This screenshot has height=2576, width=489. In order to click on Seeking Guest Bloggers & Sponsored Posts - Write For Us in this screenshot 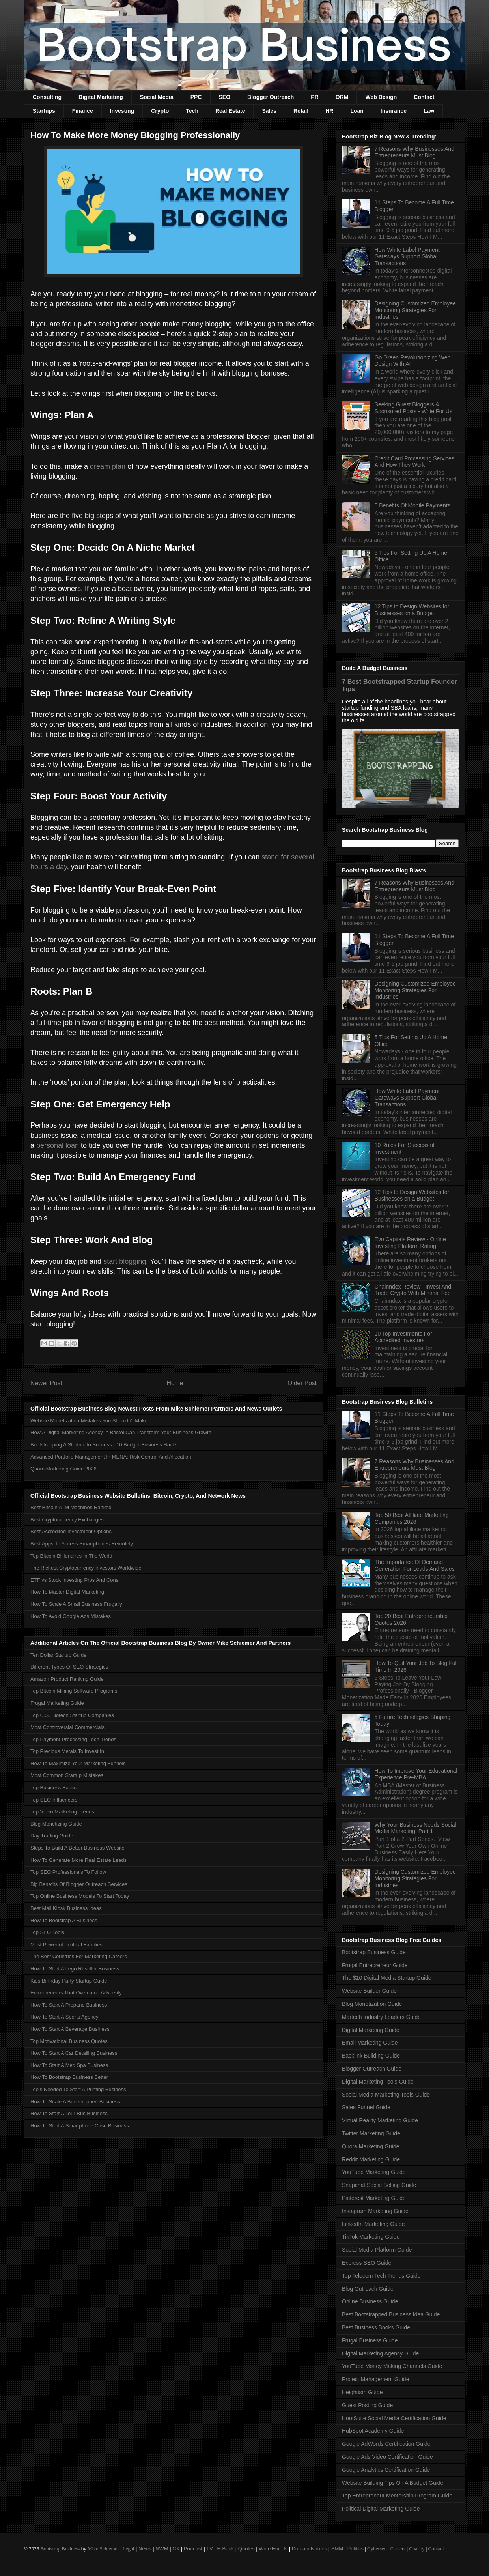, I will do `click(413, 407)`.